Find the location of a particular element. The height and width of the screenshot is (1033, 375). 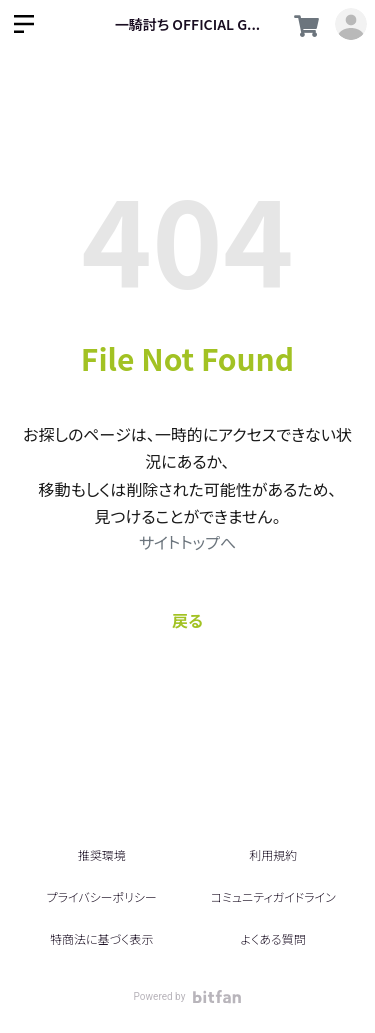

プライバシーポリシー is located at coordinates (102, 896).